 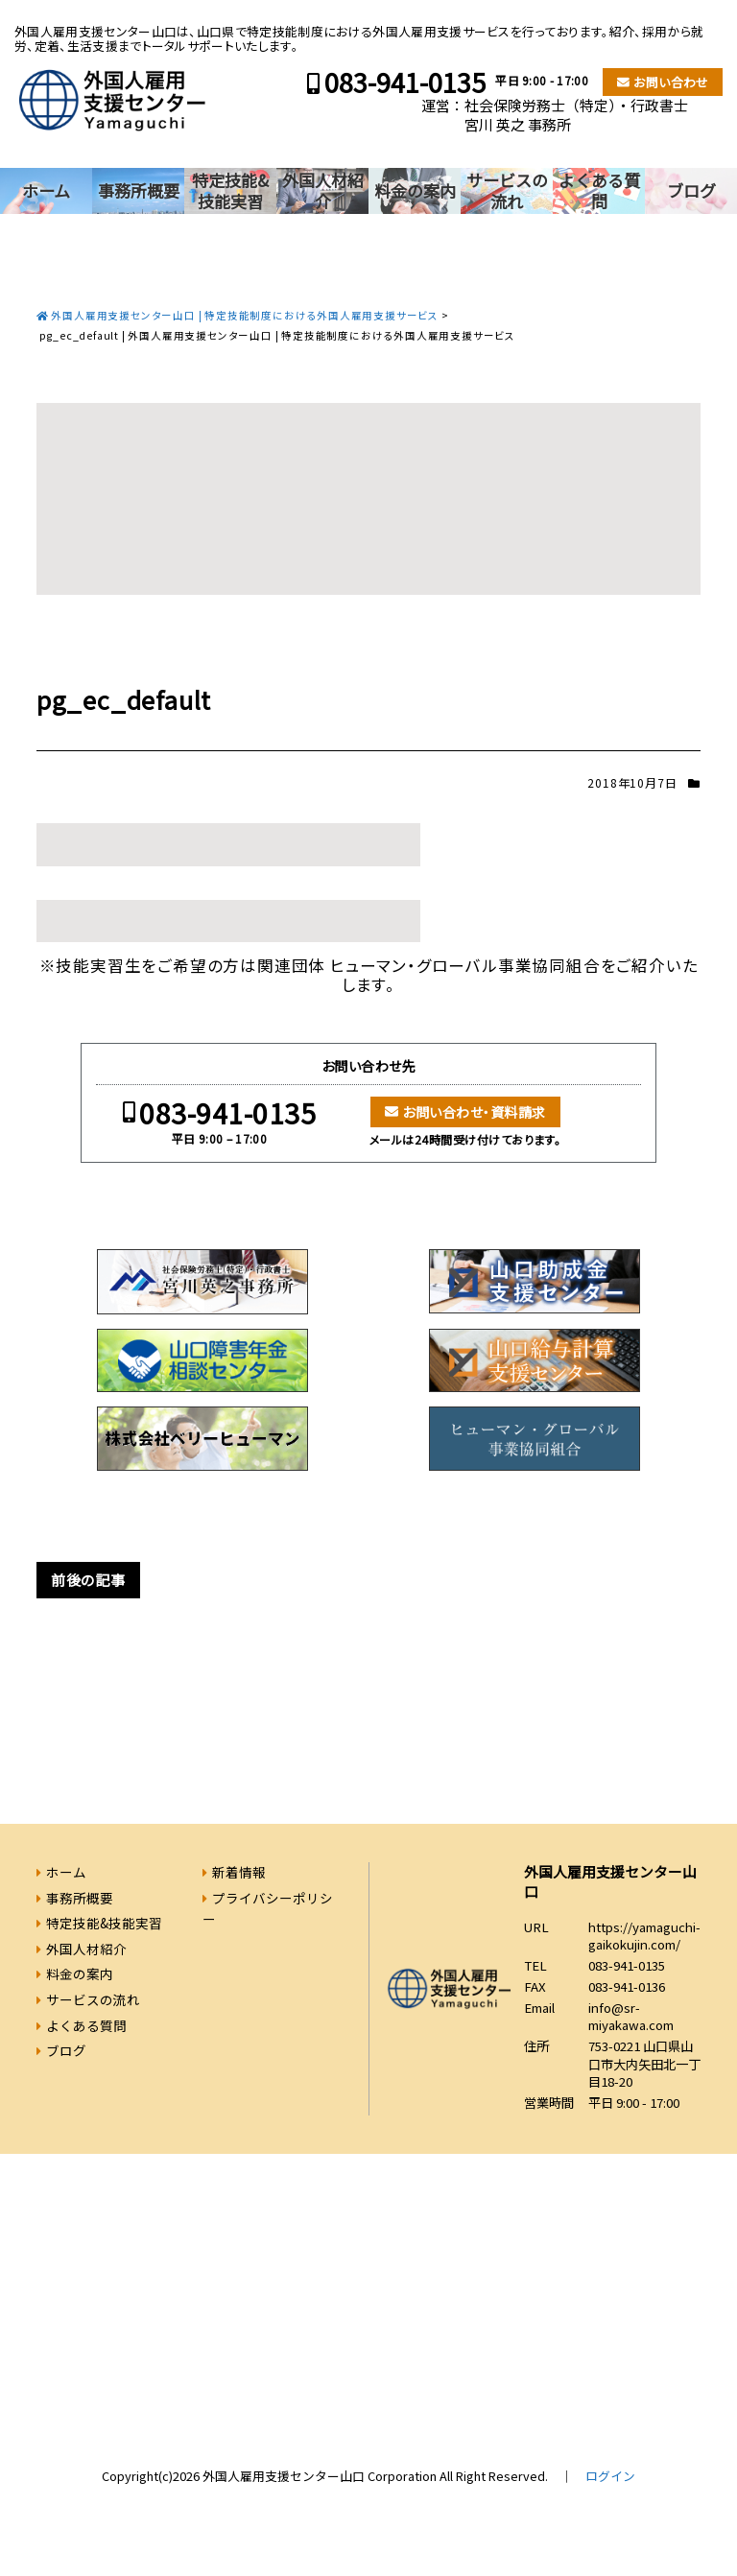 I want to click on サービスの流れ, so click(x=507, y=190).